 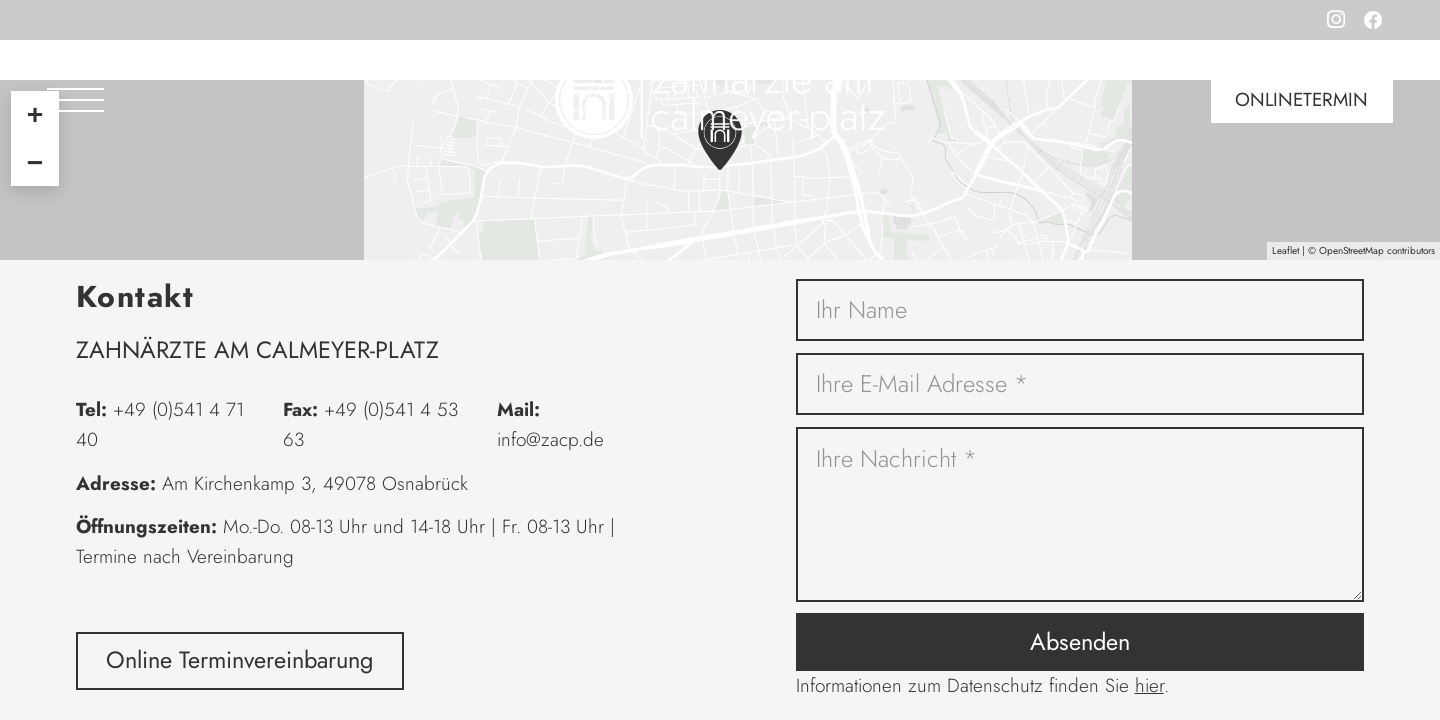 I want to click on [Instagram], so click(x=1336, y=20).